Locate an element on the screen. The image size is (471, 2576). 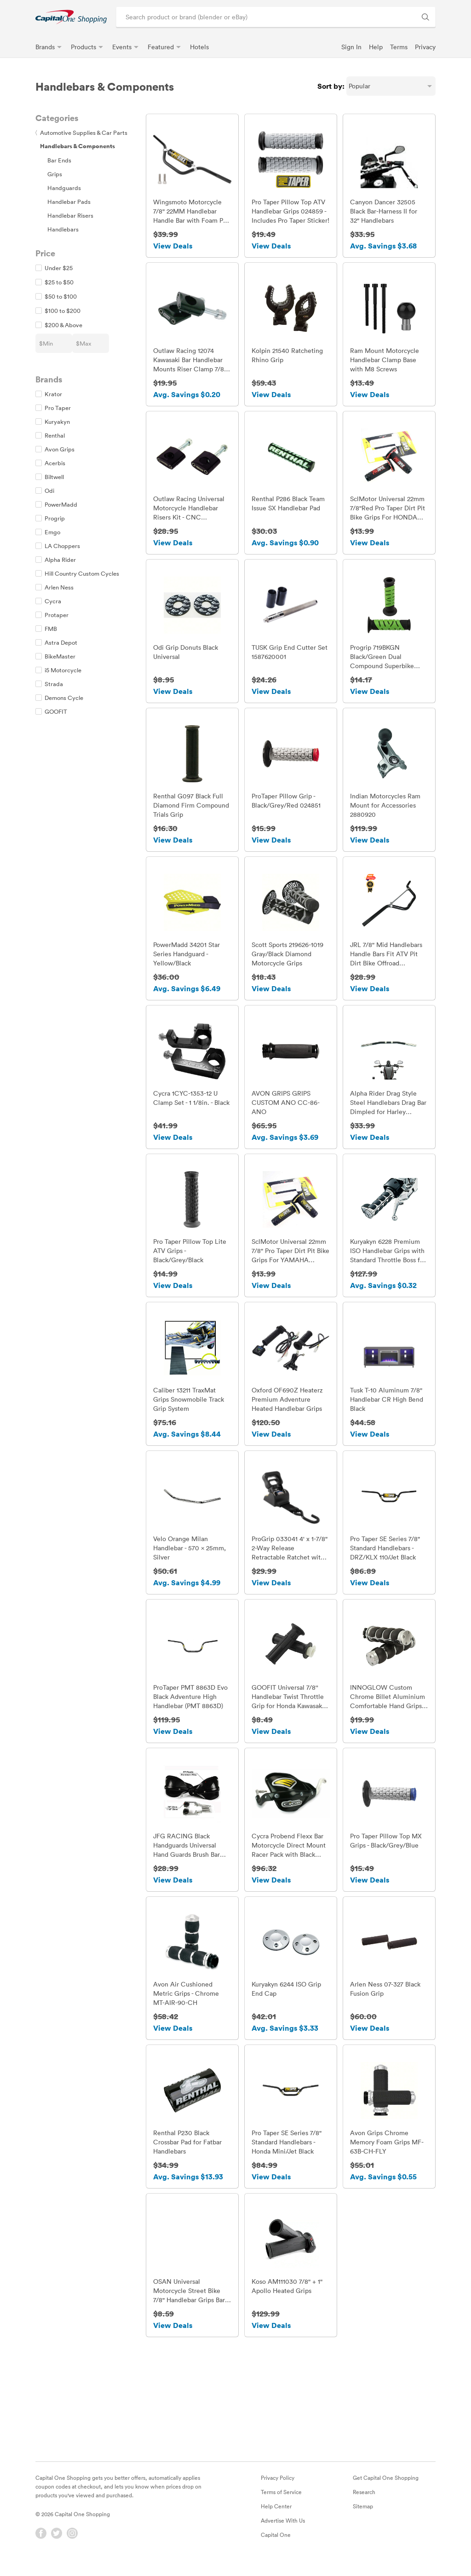
Privacy is located at coordinates (425, 46).